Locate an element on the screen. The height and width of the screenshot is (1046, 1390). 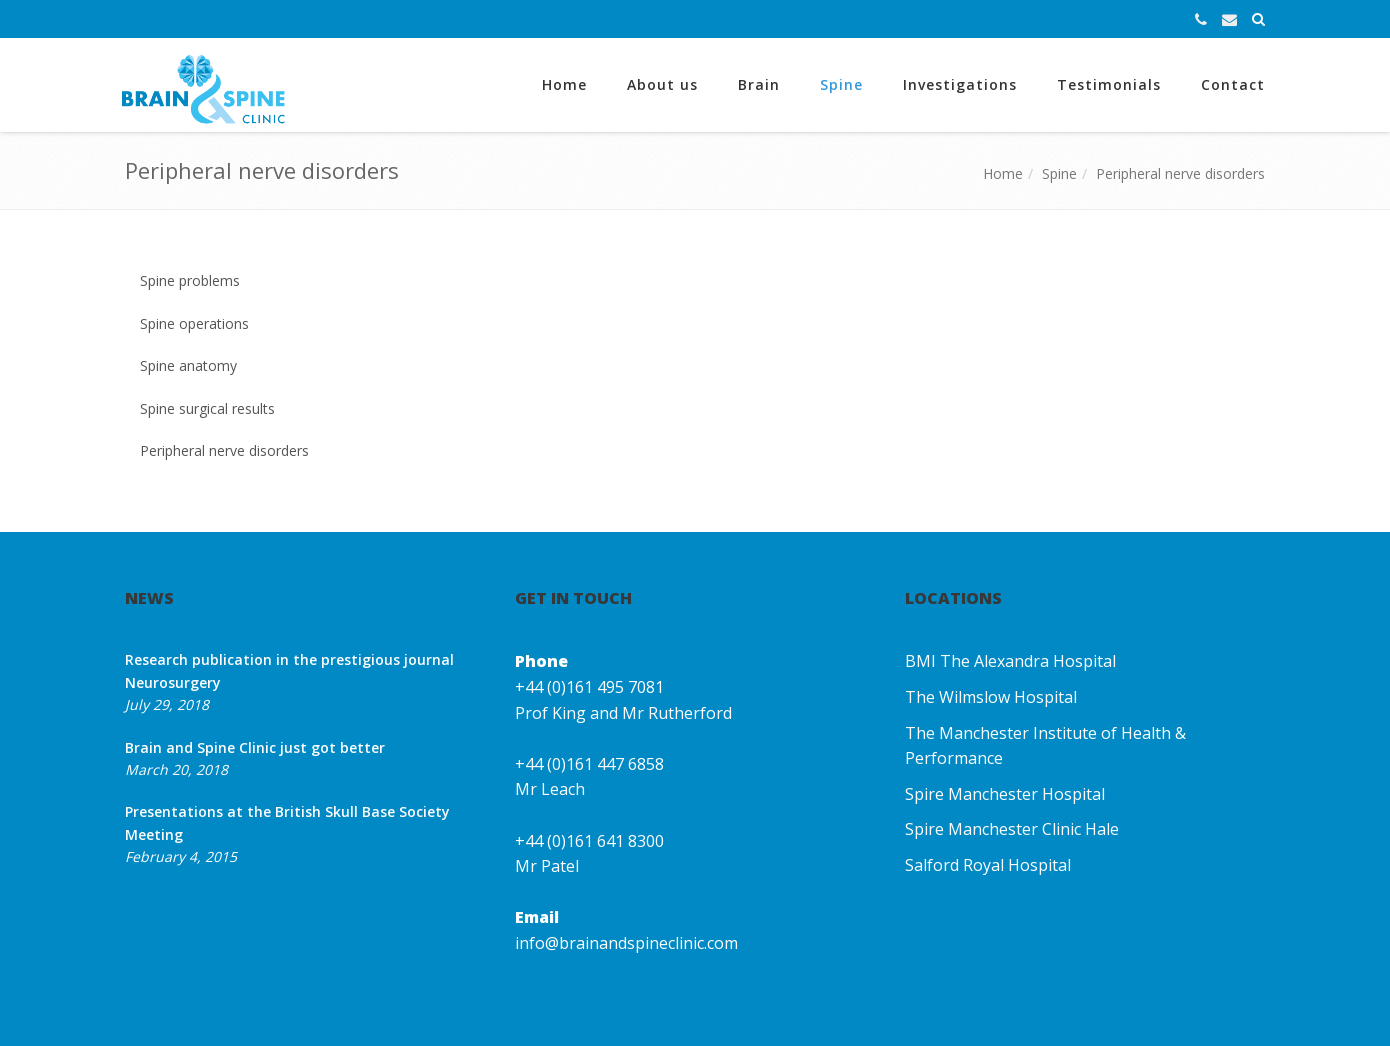
About us is located at coordinates (662, 84).